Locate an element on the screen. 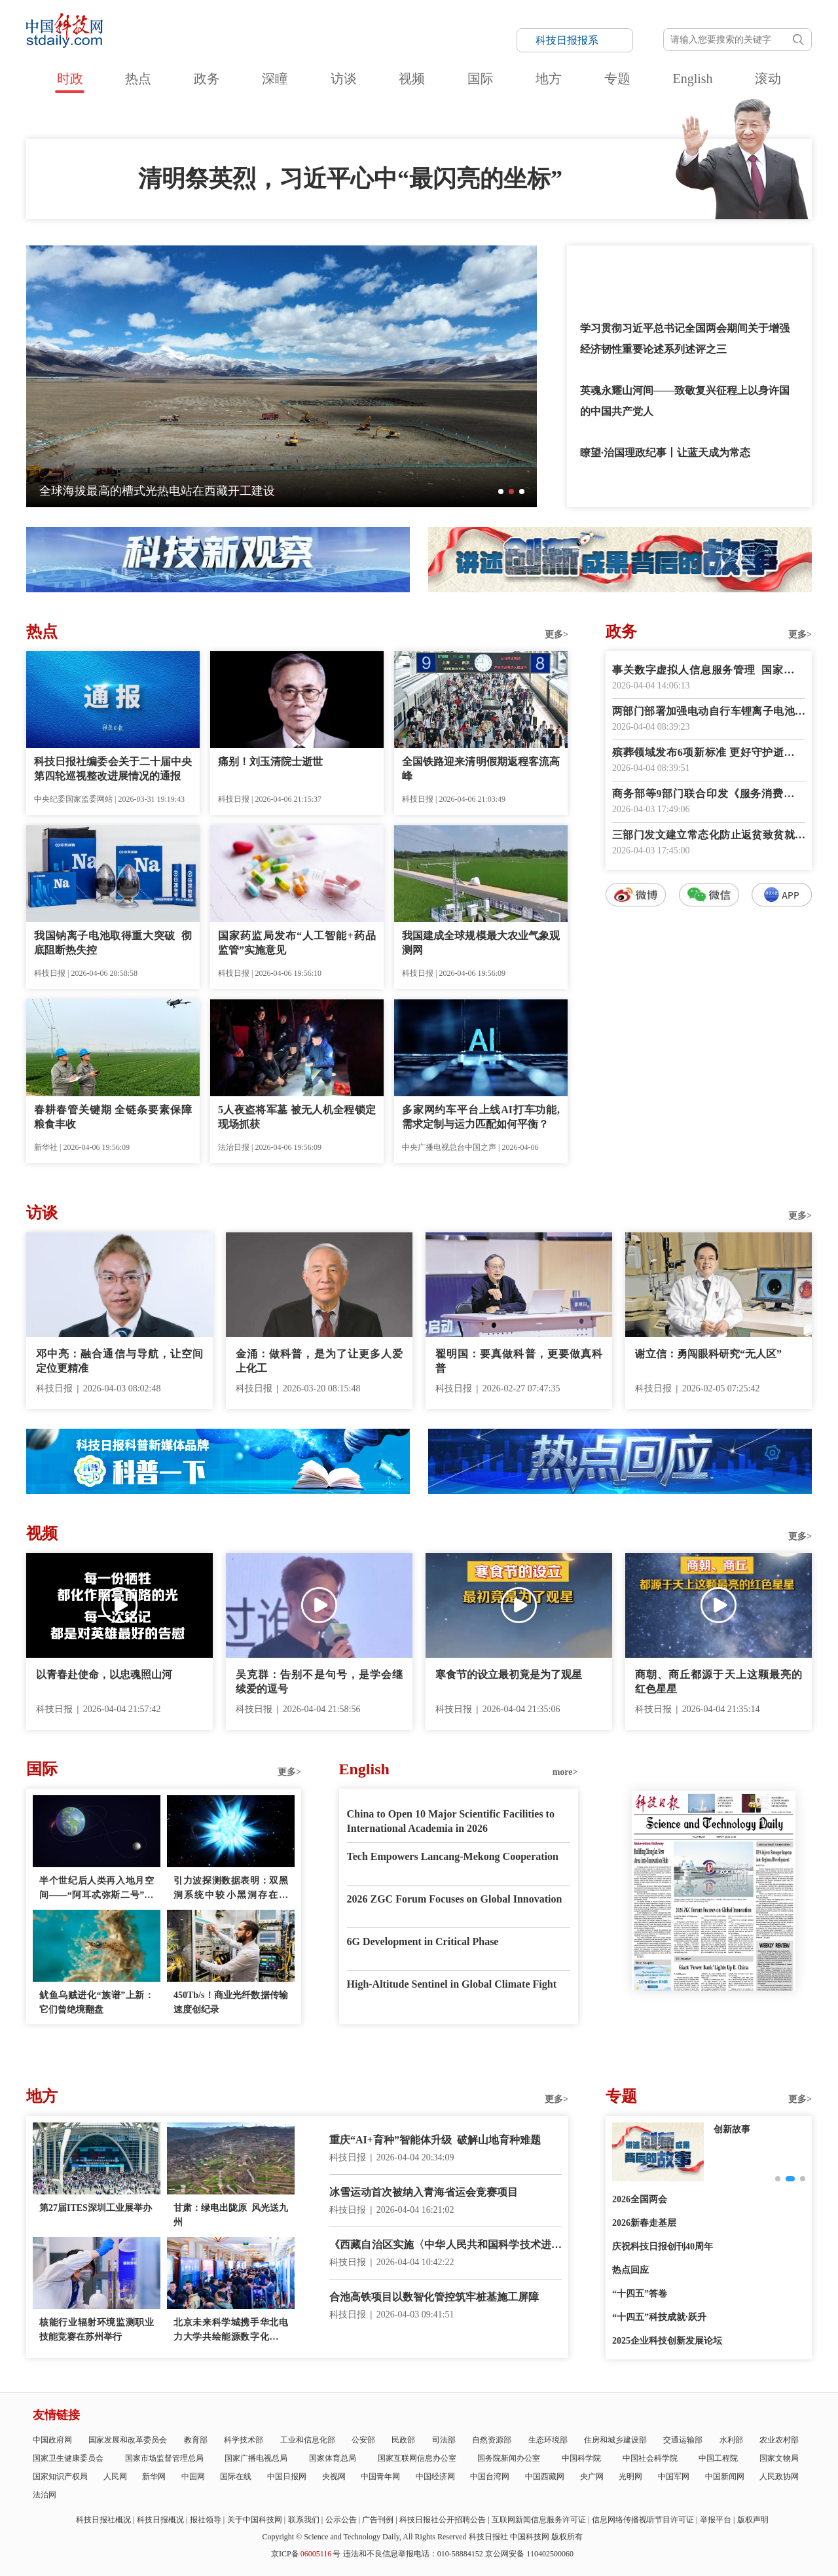 The image size is (838, 2576). 创新故事 is located at coordinates (732, 2129).